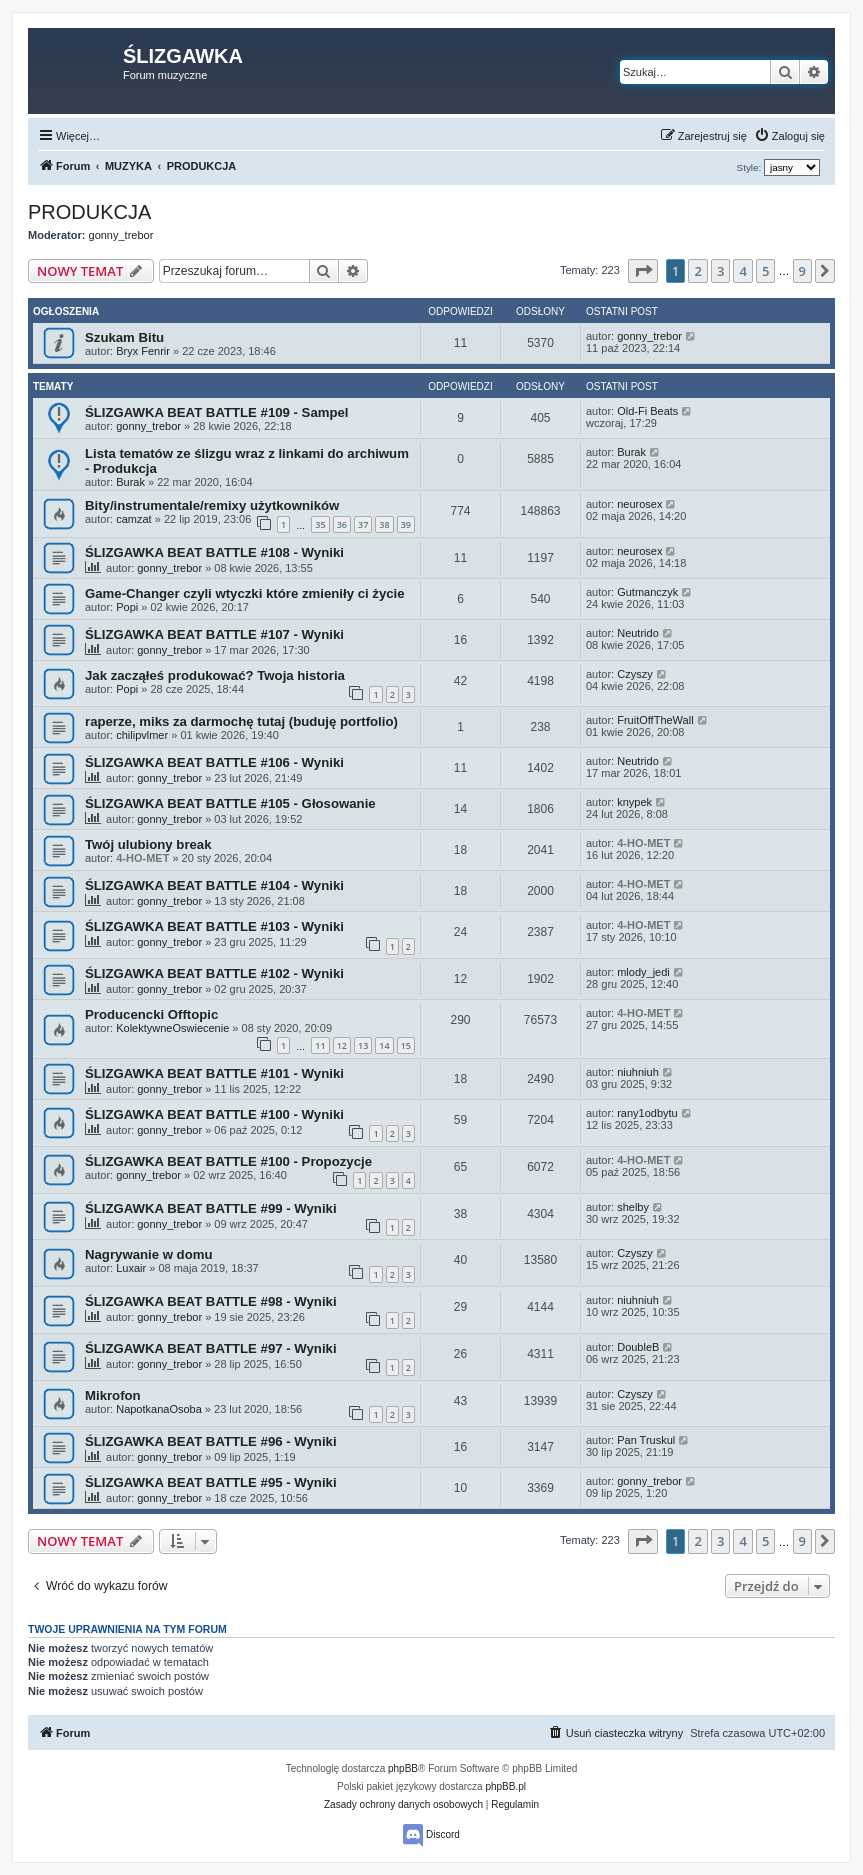 This screenshot has width=863, height=1875. What do you see at coordinates (127, 607) in the screenshot?
I see `Popi` at bounding box center [127, 607].